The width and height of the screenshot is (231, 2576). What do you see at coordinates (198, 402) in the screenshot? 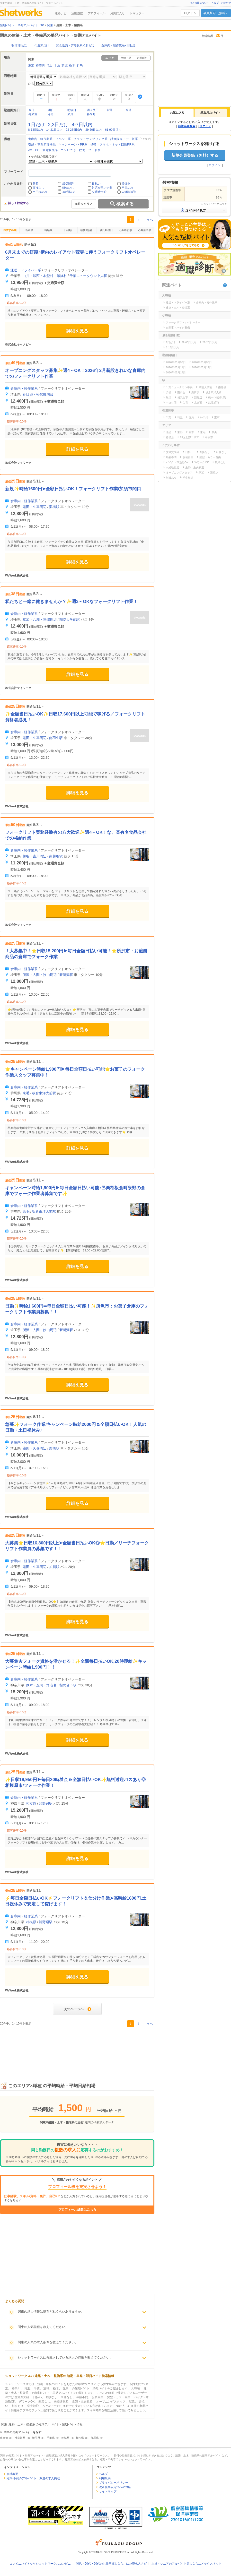
I see `北赤羽` at bounding box center [198, 402].